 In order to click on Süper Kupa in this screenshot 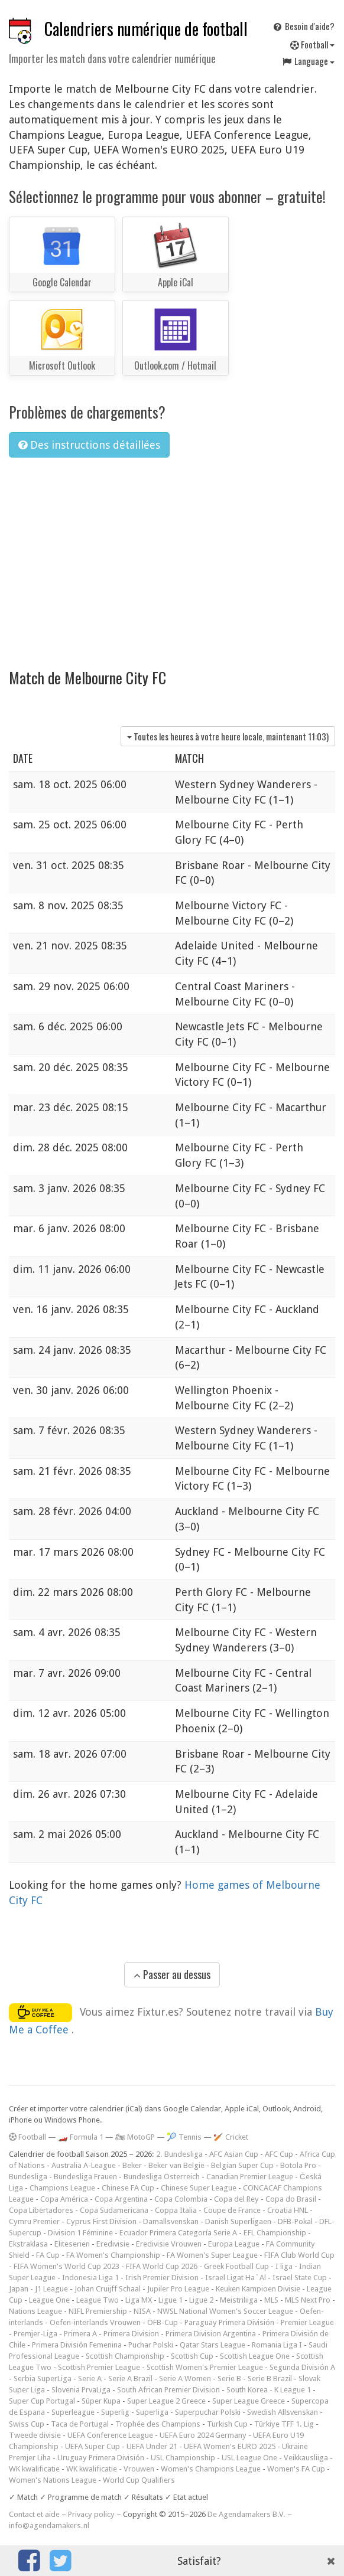, I will do `click(101, 2401)`.